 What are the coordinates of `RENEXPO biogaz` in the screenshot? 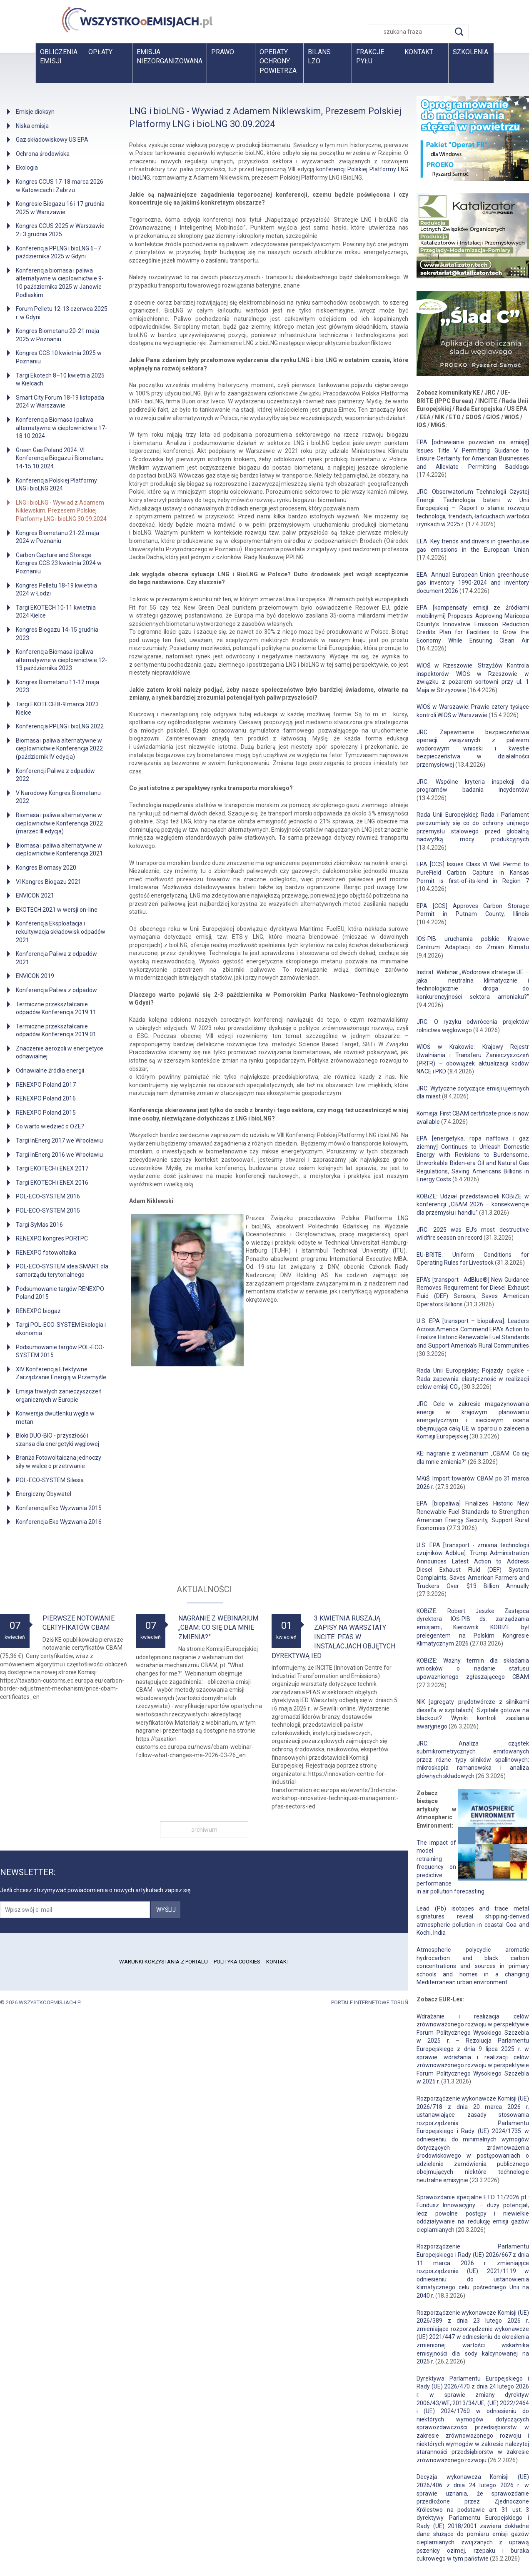 It's located at (38, 1311).